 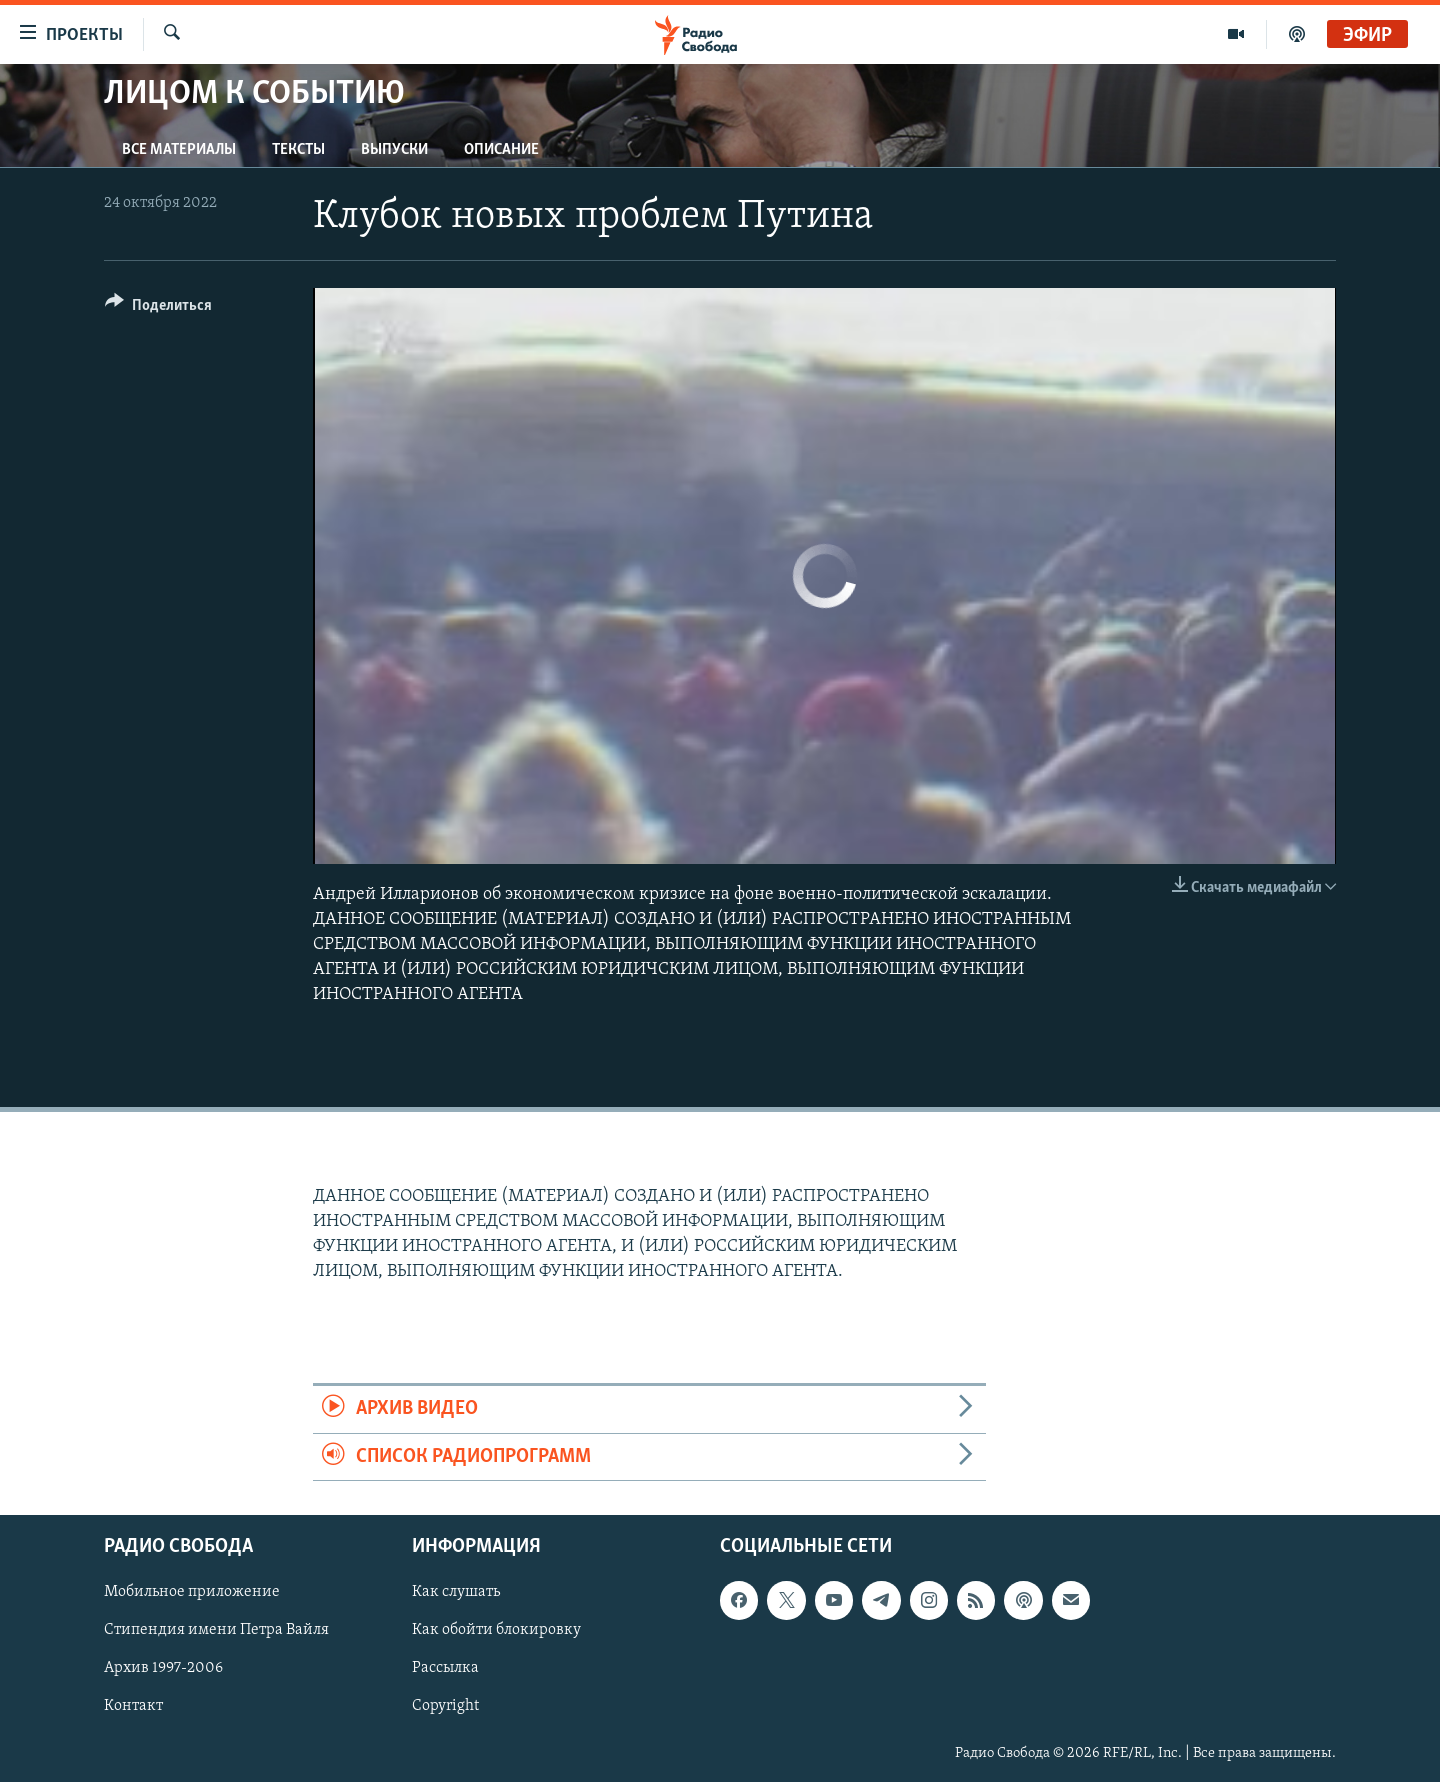 What do you see at coordinates (179, 150) in the screenshot?
I see `Все материалы` at bounding box center [179, 150].